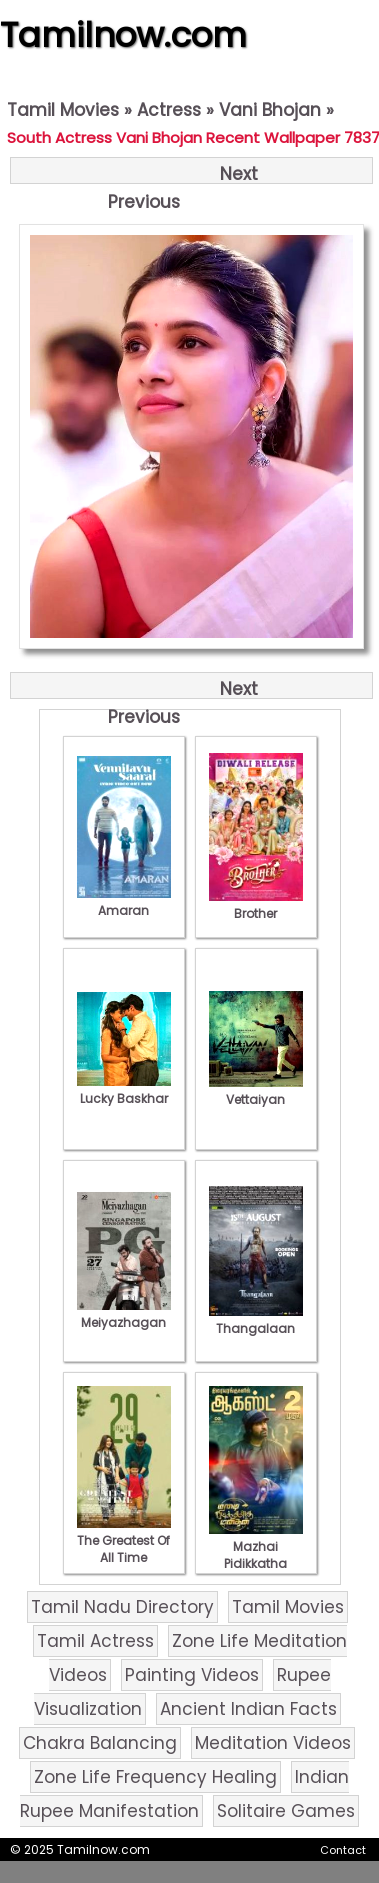  Describe the element at coordinates (256, 1091) in the screenshot. I see `Vettaiyan` at that location.